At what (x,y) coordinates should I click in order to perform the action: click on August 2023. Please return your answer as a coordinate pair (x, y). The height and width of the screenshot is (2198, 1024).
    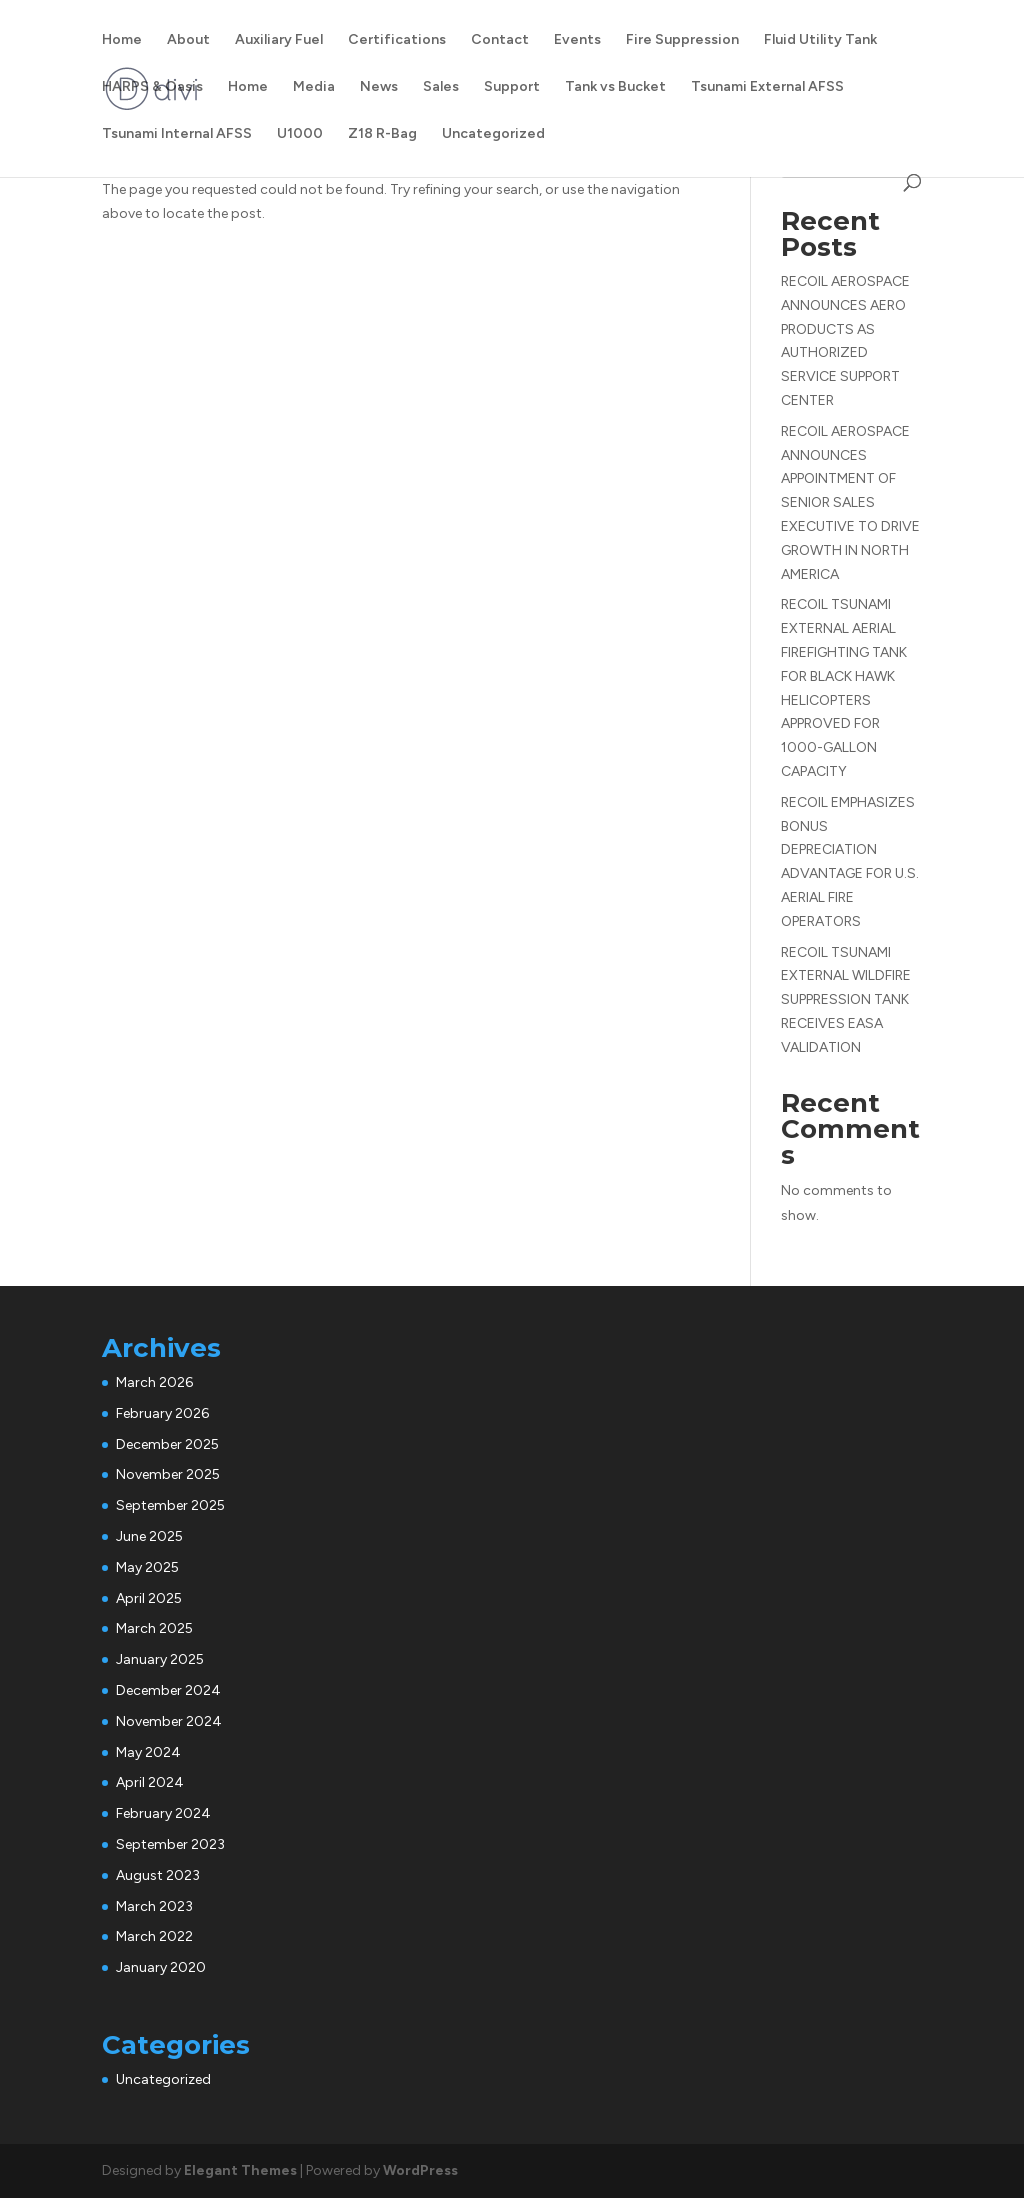
    Looking at the image, I should click on (158, 1875).